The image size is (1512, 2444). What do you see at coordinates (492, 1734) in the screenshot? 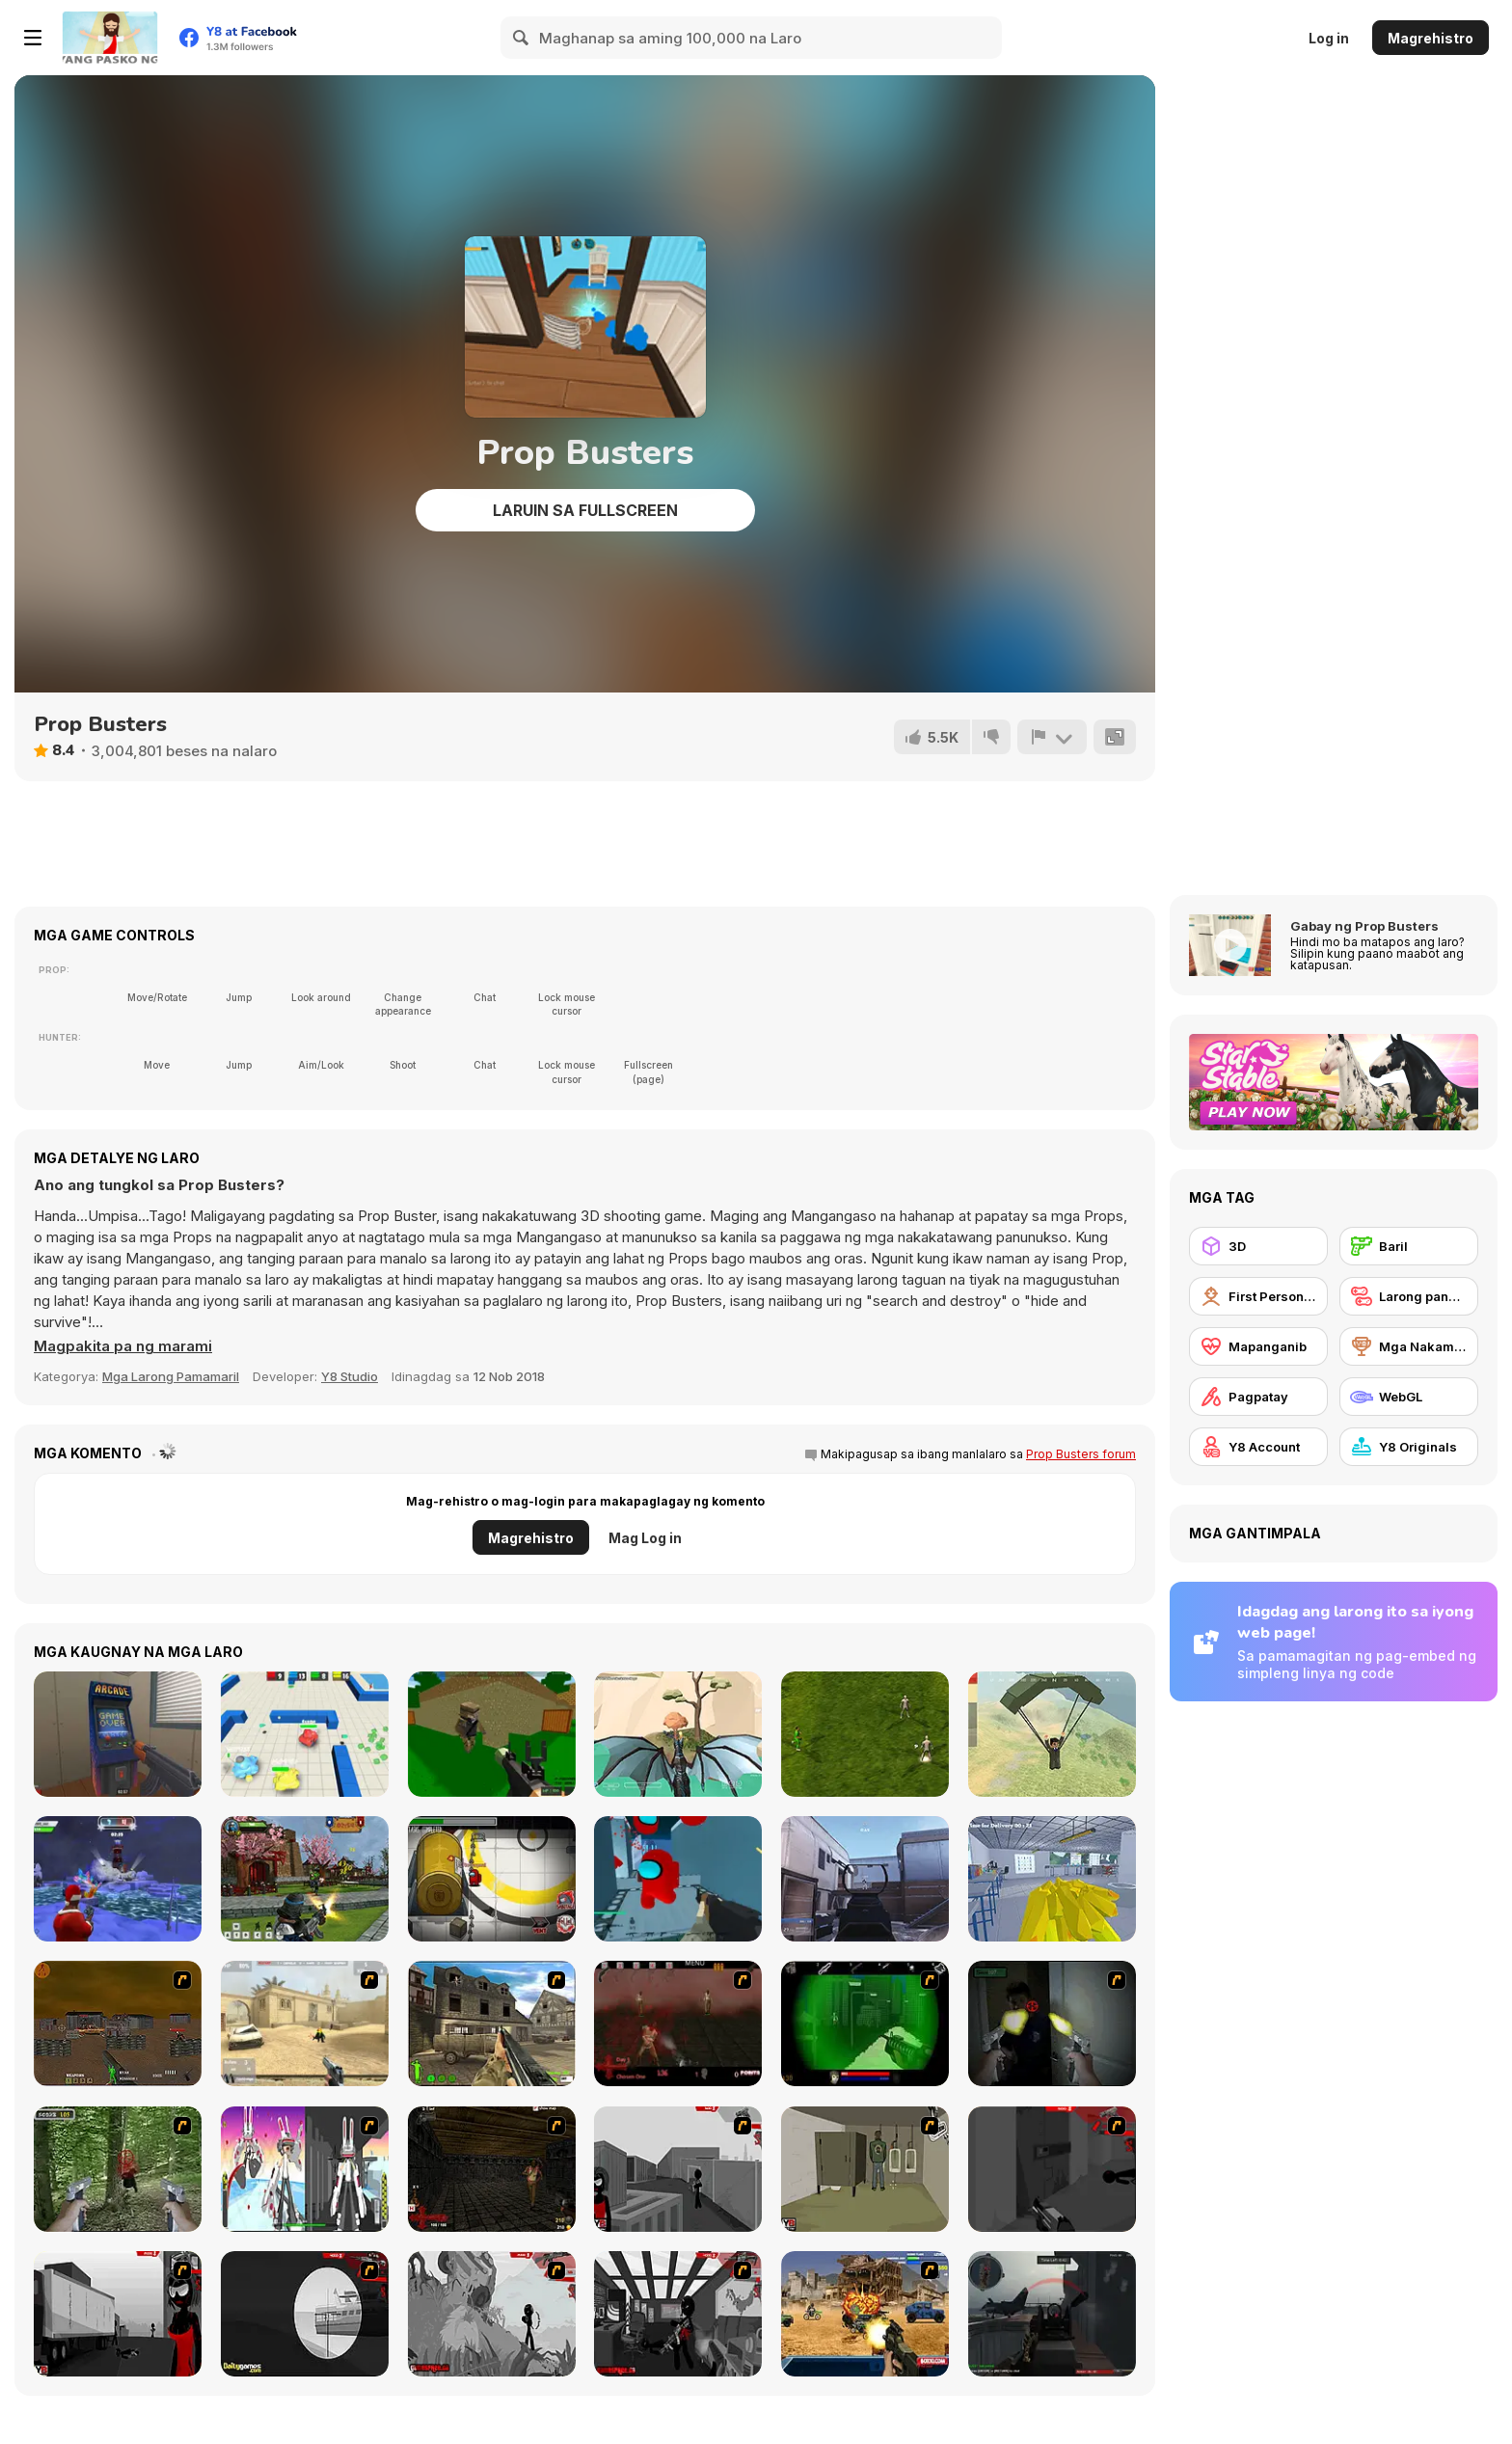
I see `[Advanced Pixel Apocalypse 3]` at bounding box center [492, 1734].